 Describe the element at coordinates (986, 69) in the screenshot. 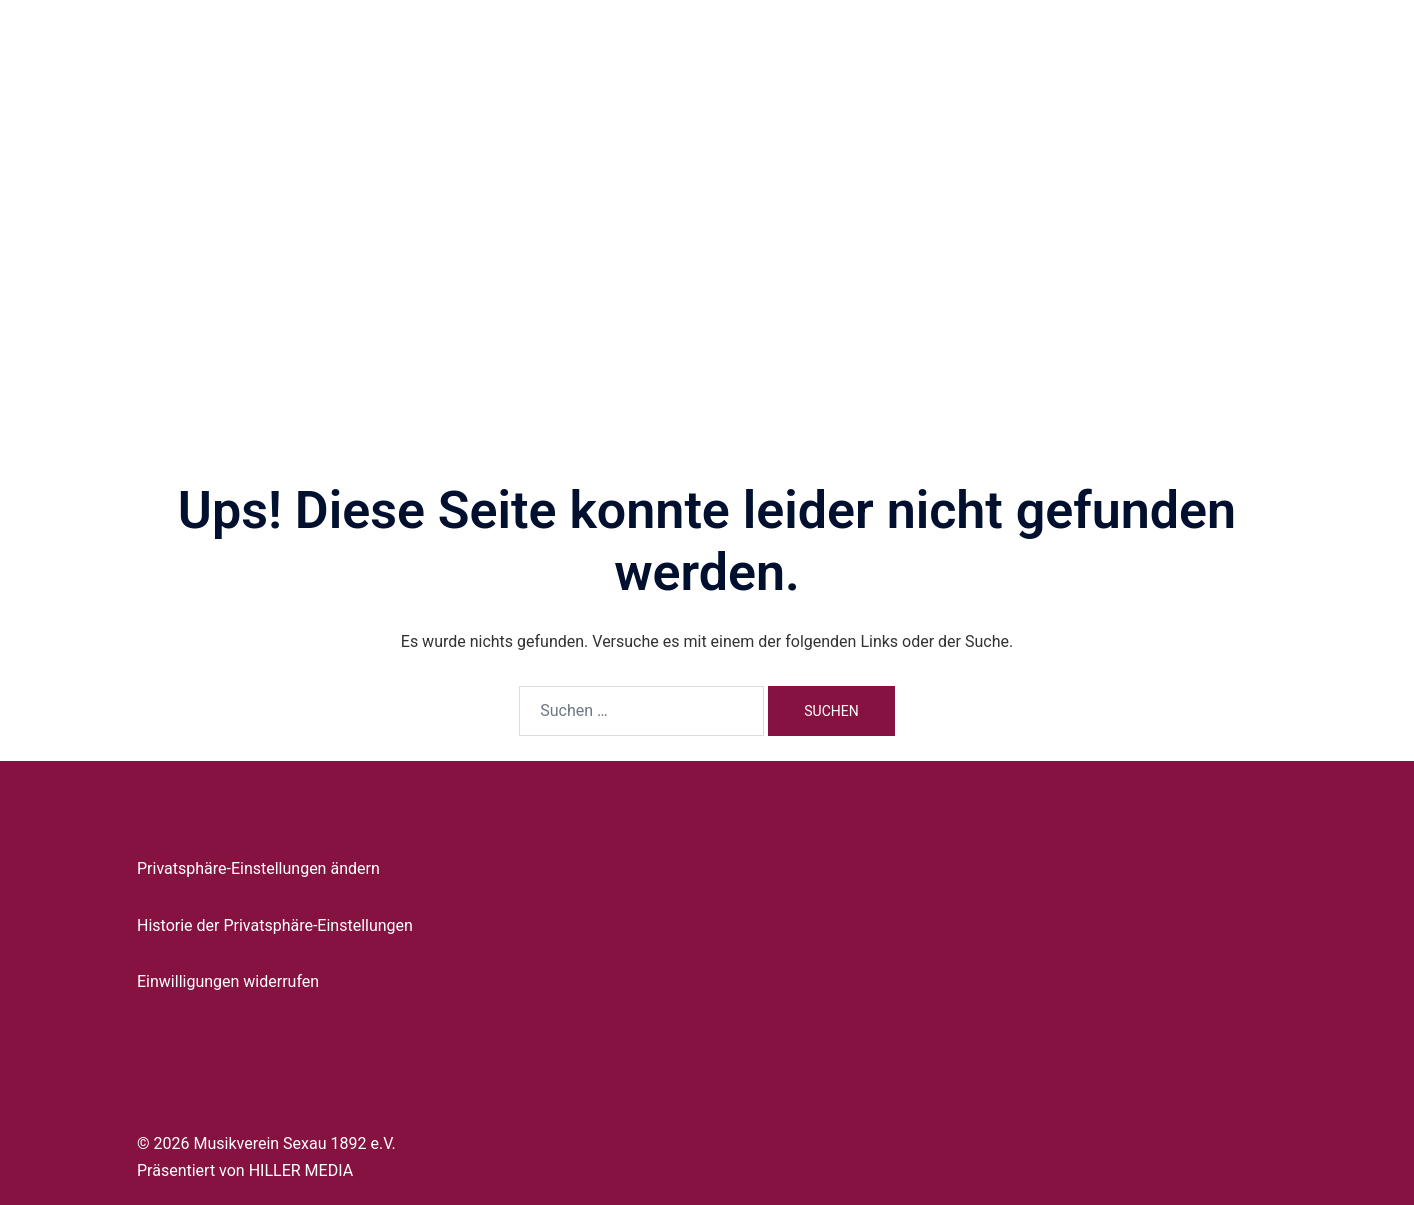

I see `Termine` at that location.